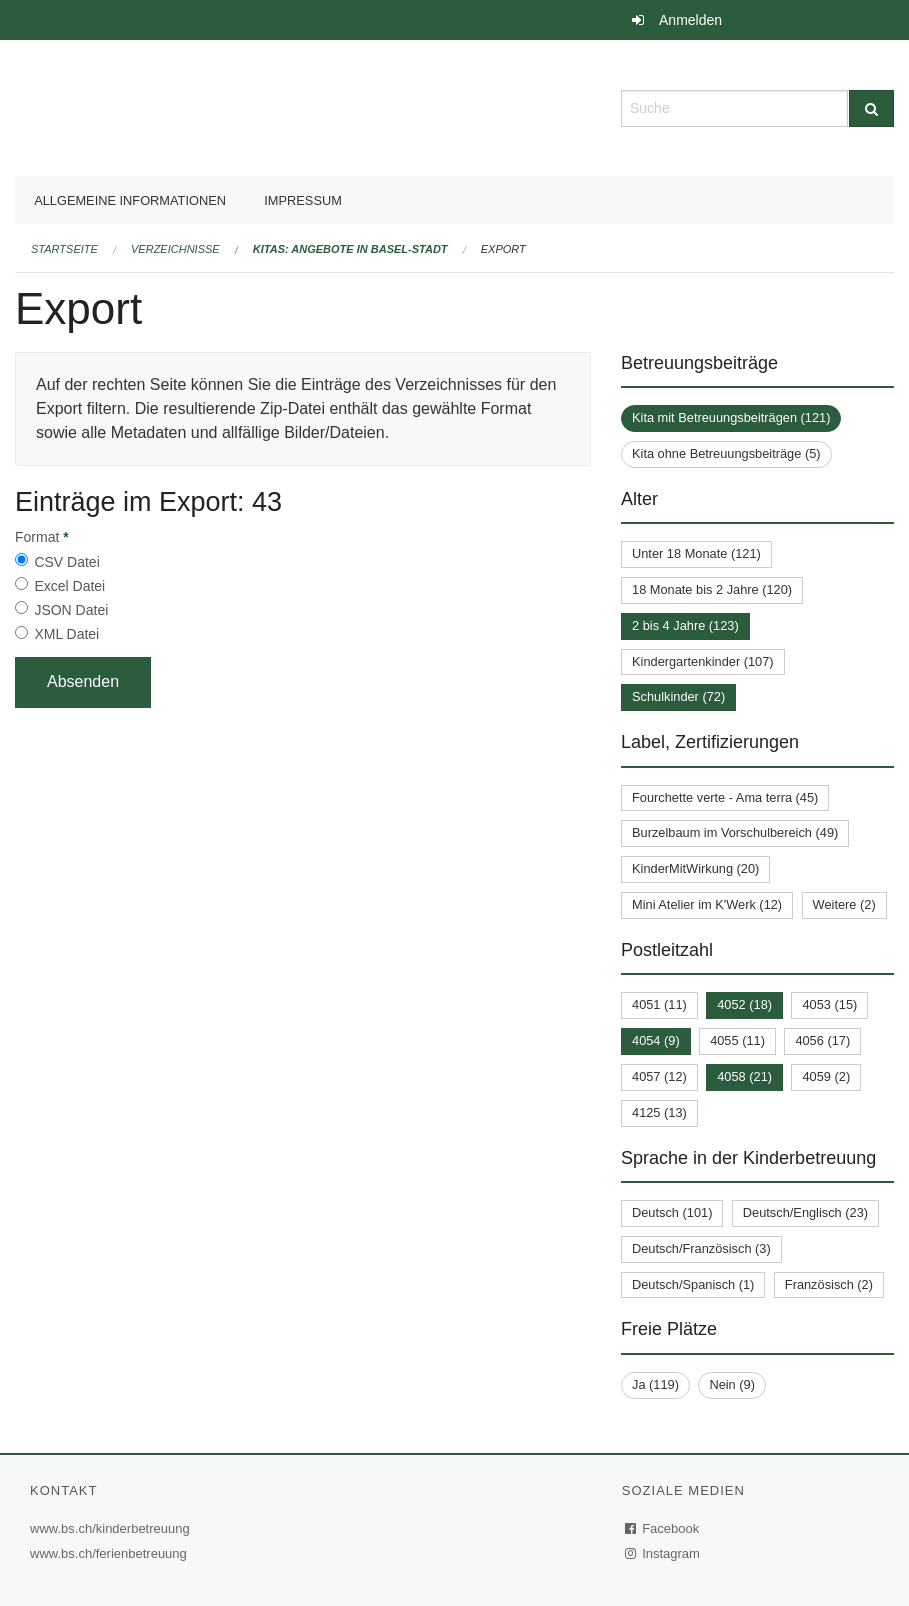 This screenshot has width=909, height=1606. I want to click on www.bs.ch/kinderbetreuung, so click(112, 1528).